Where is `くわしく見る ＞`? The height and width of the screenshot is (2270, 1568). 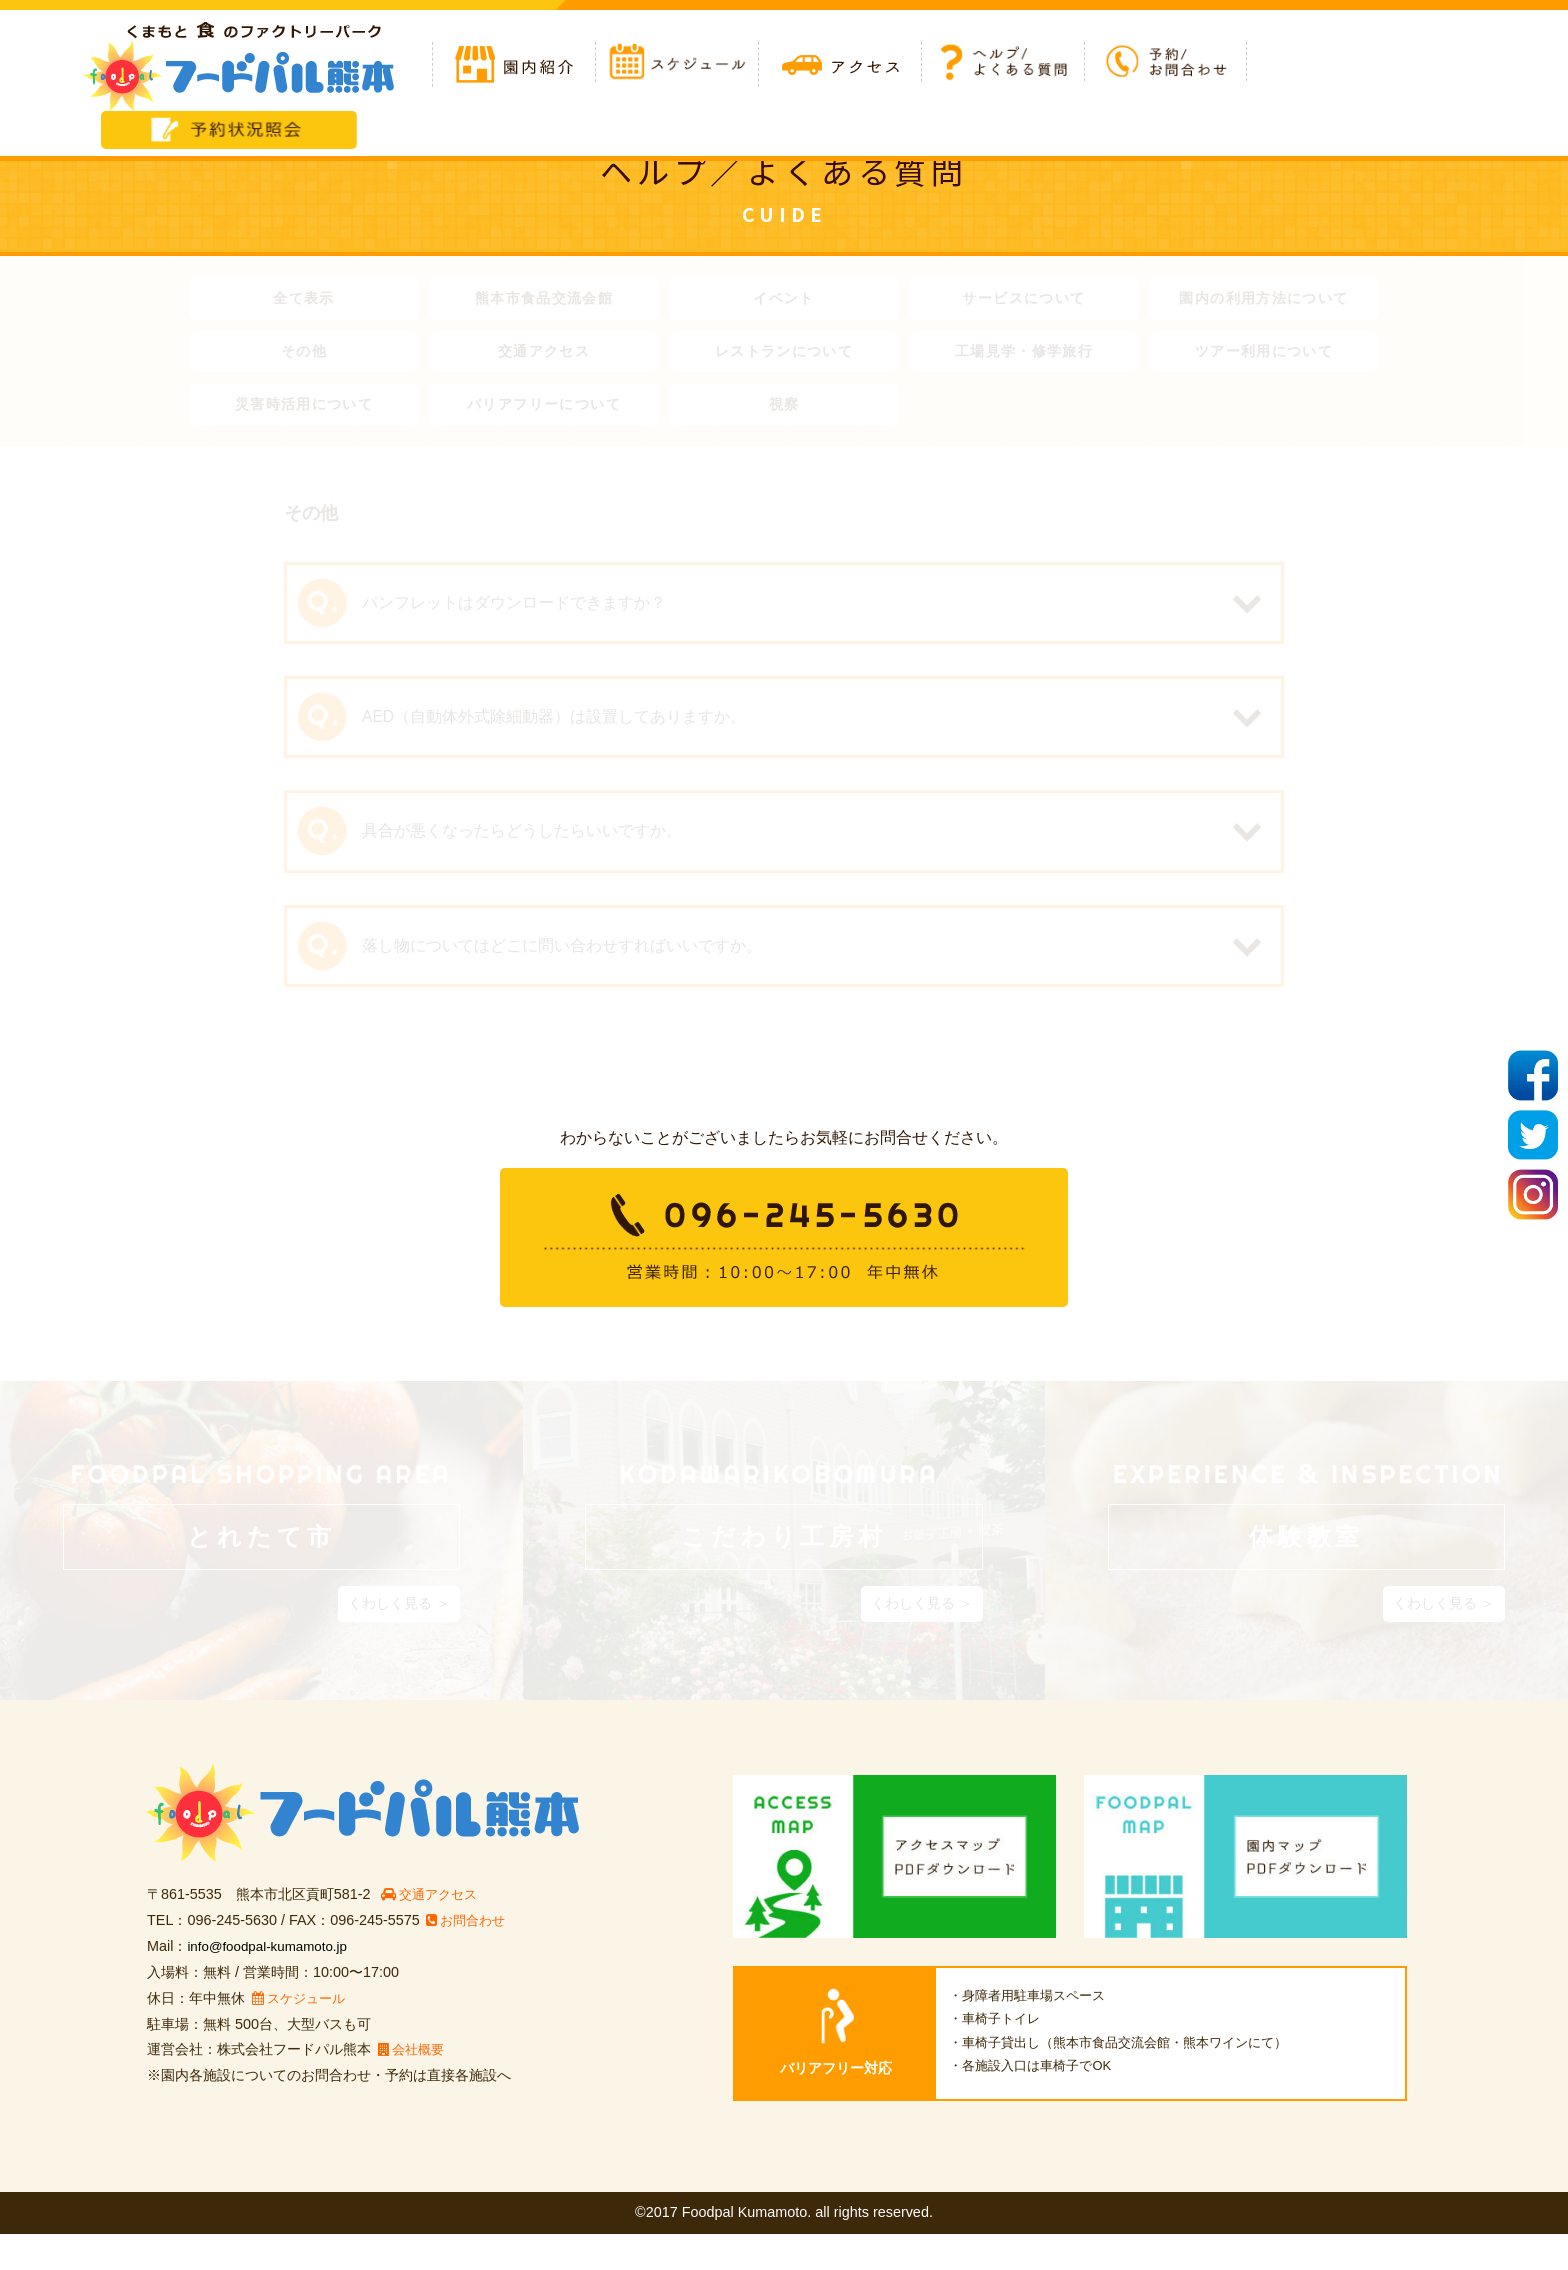
くわしく見る ＞ is located at coordinates (399, 1639).